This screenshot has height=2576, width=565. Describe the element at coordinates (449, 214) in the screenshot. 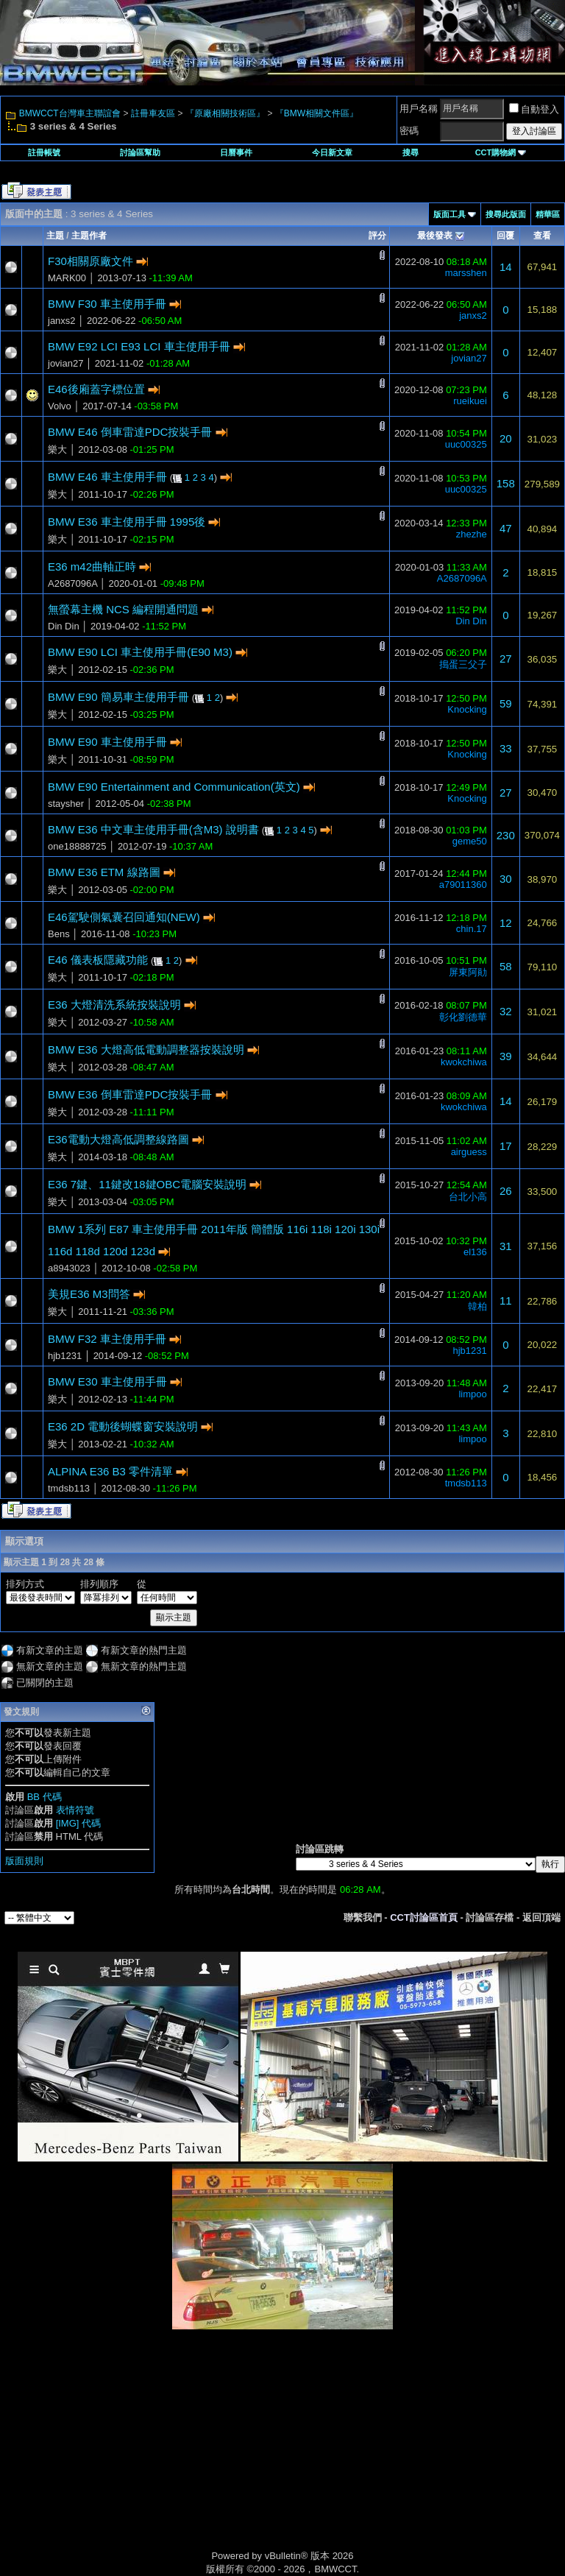

I see `版面工具` at that location.